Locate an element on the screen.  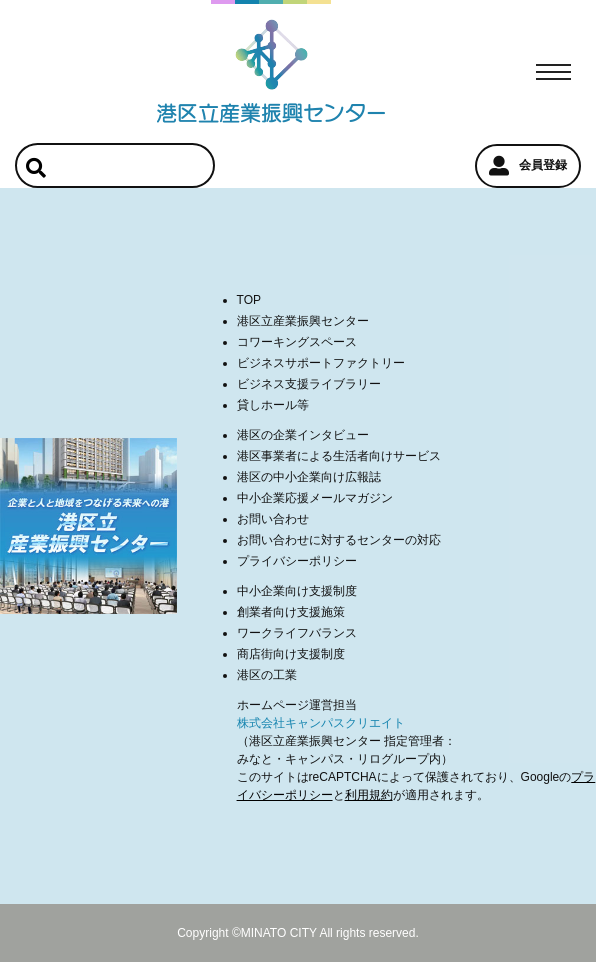
コワーキングスペース is located at coordinates (297, 342).